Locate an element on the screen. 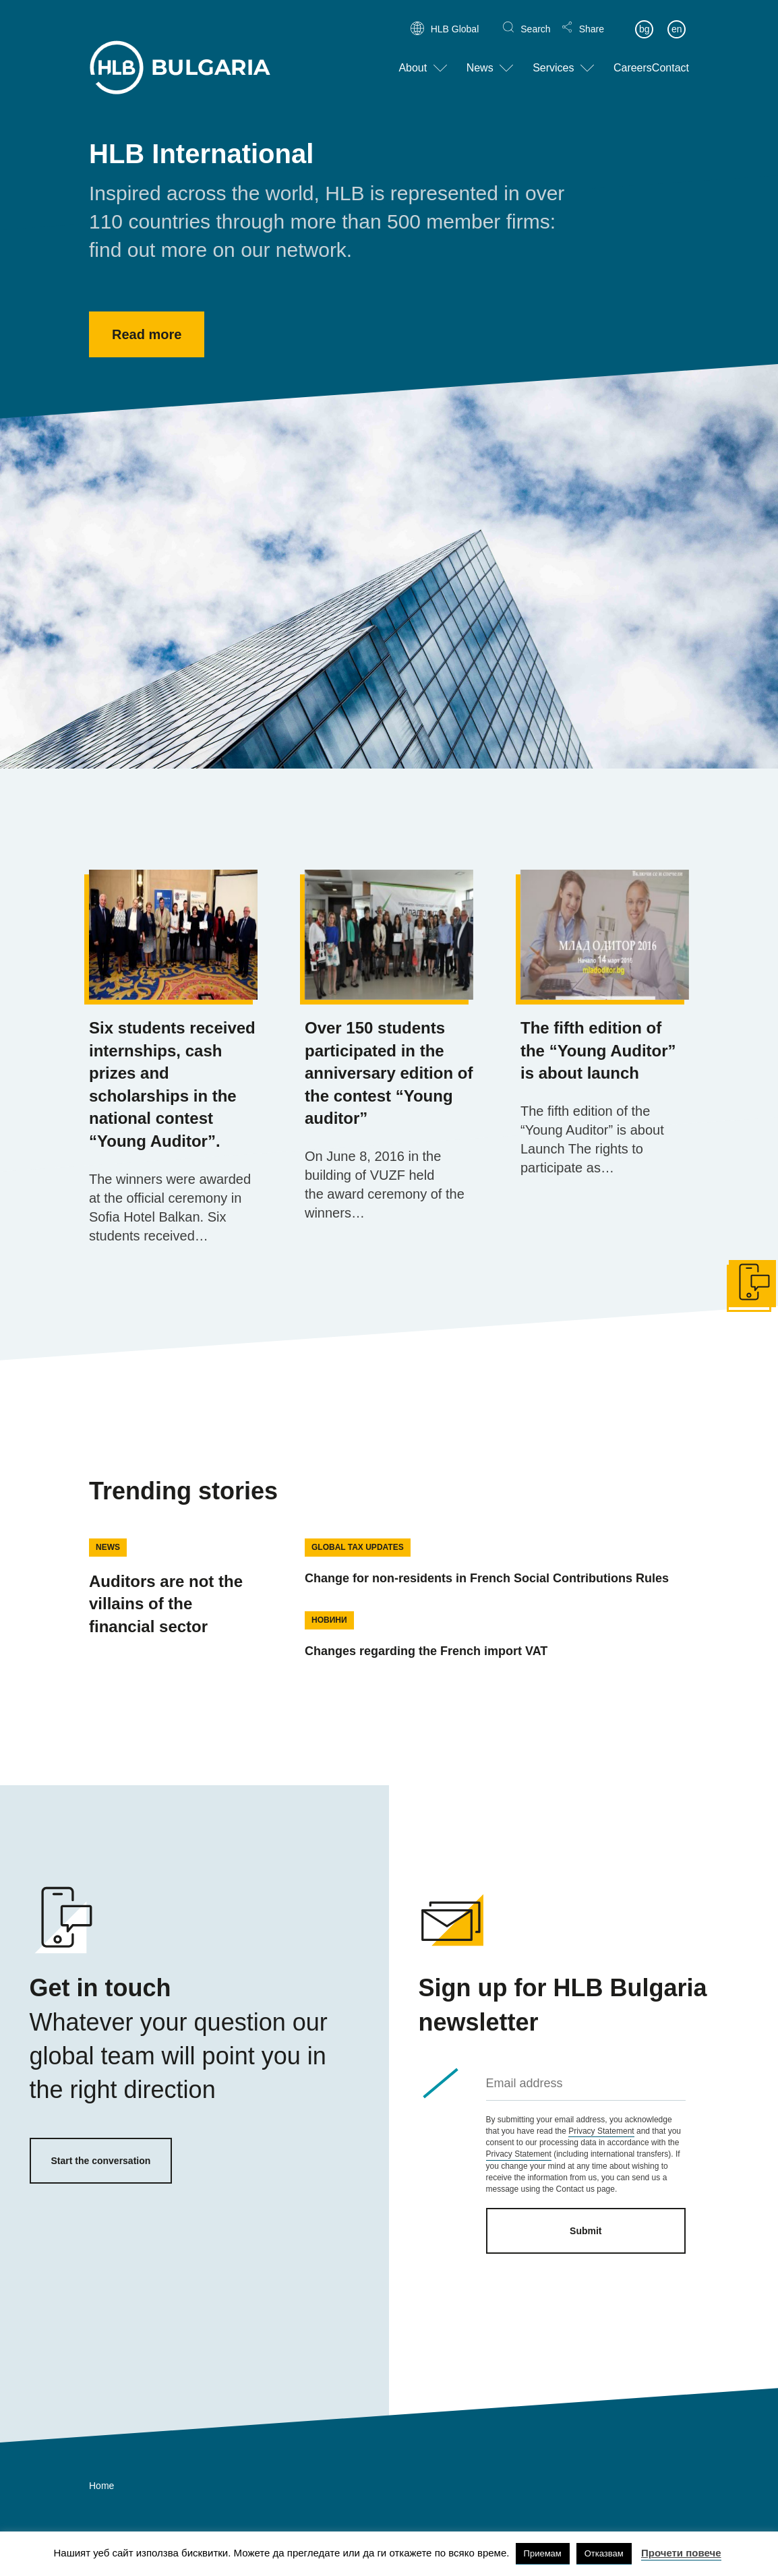 The height and width of the screenshot is (2576, 778). News is located at coordinates (480, 56).